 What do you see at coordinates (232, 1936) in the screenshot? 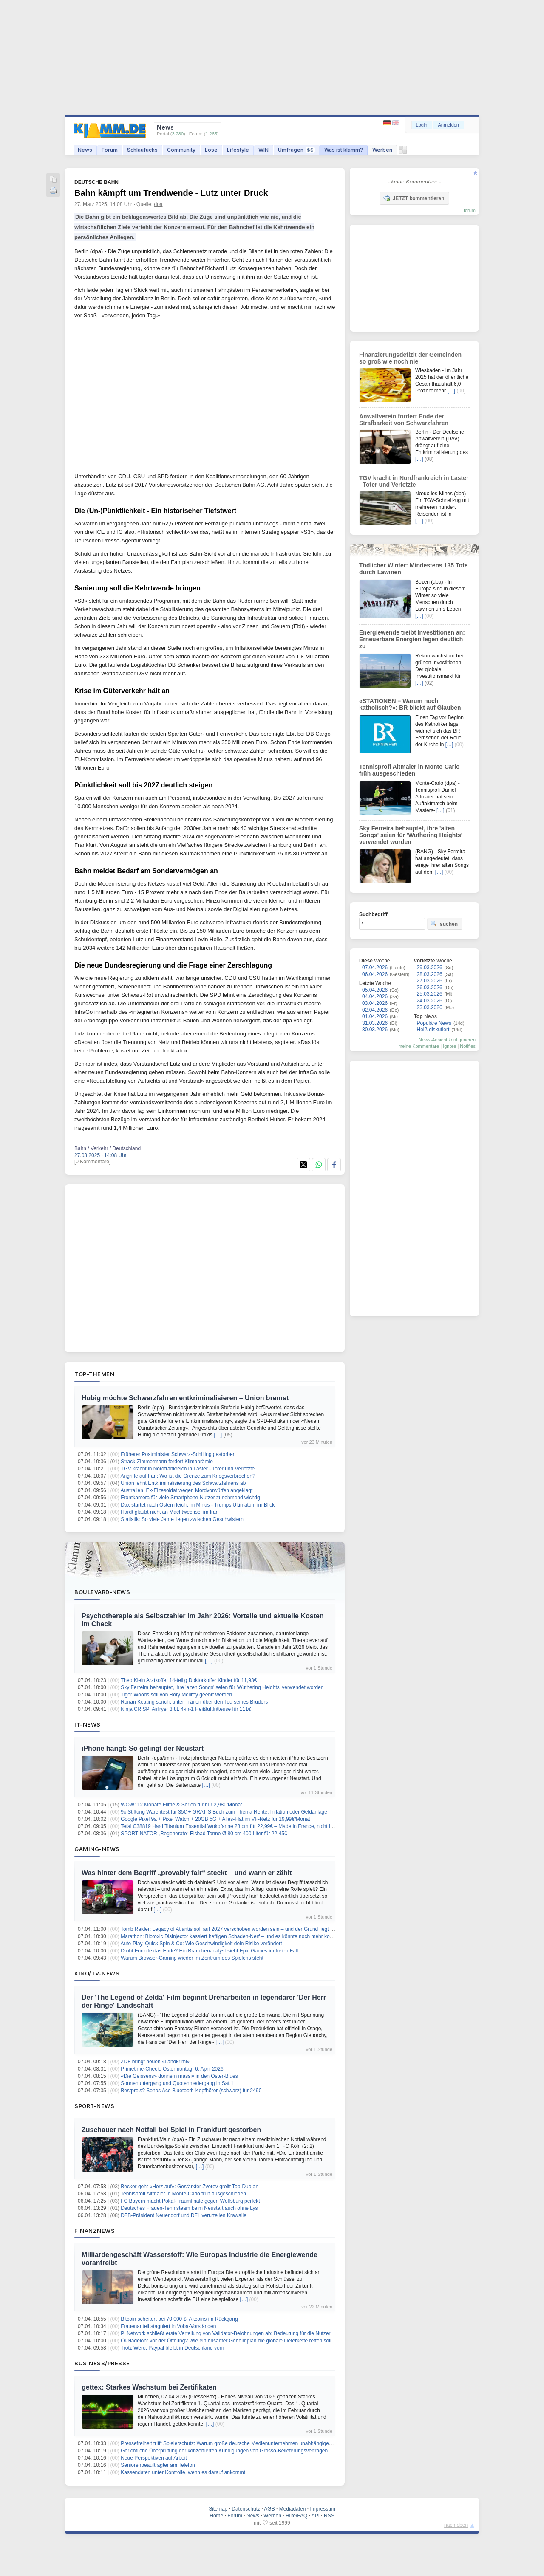
I see `Marathon: Biotoxic Disinjector kassiert heftigen Schaden-Nerf – und es könnte noch mehr kommen` at bounding box center [232, 1936].